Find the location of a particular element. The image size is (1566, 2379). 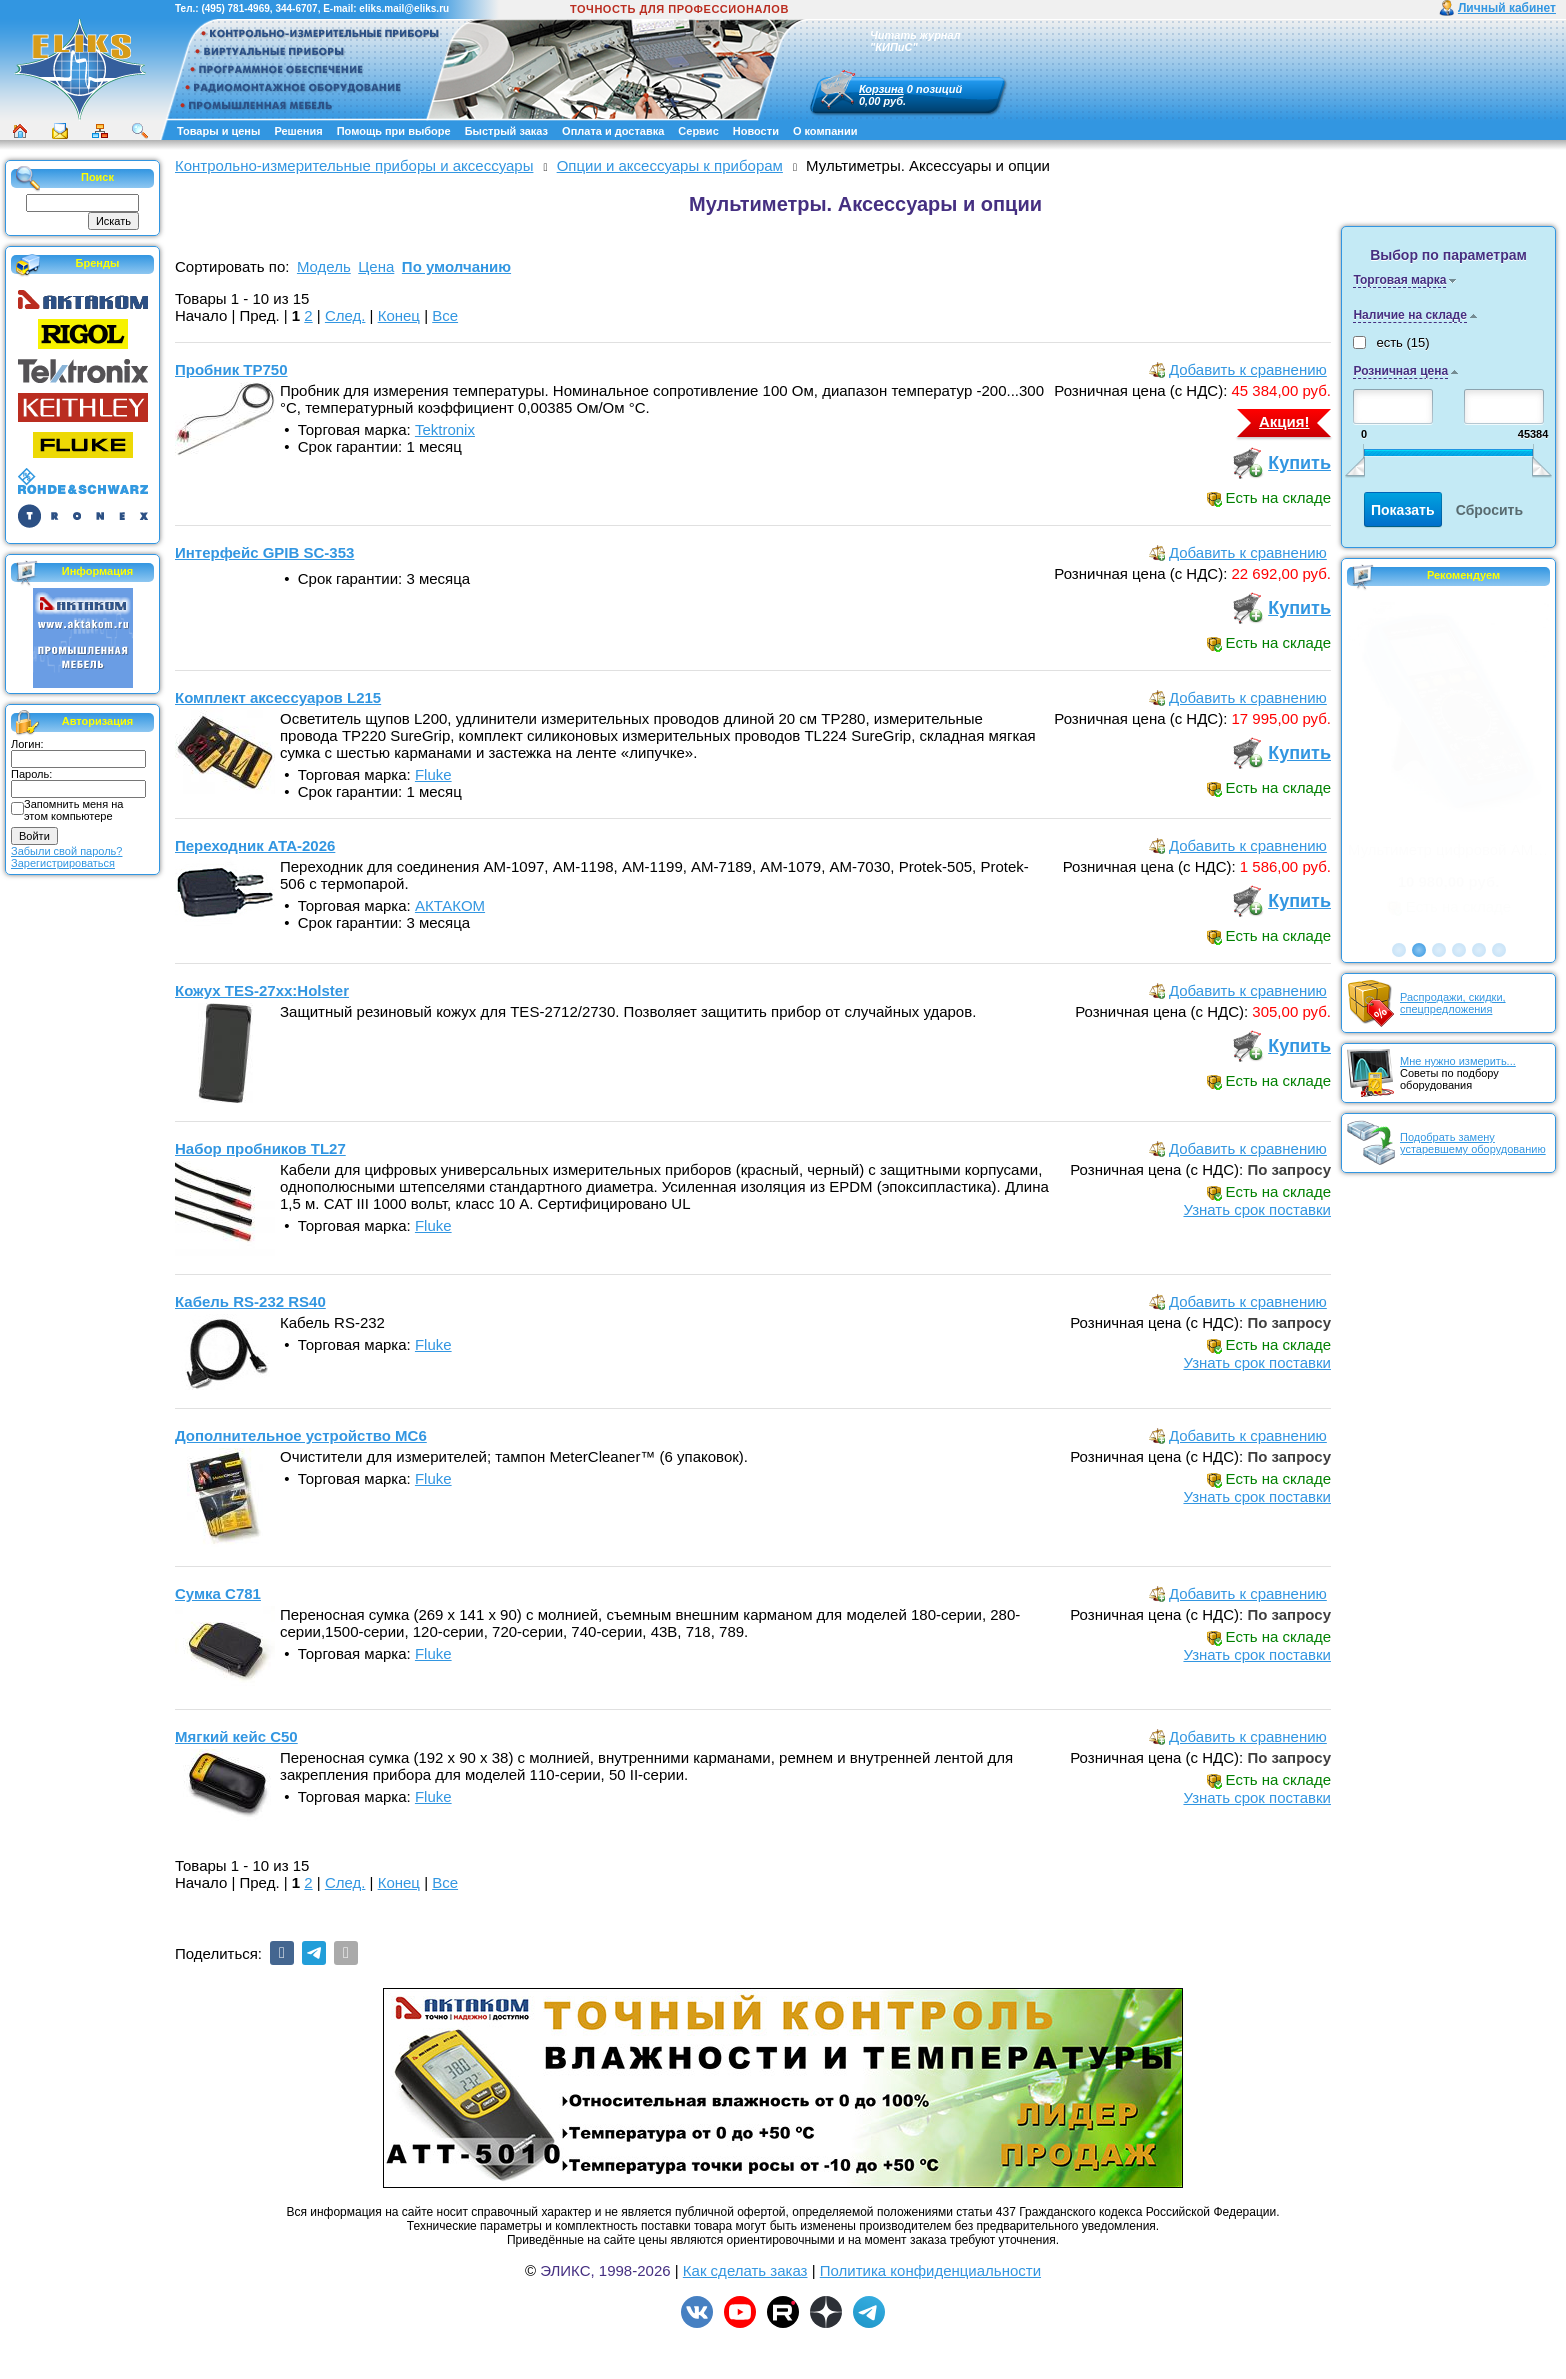

Fluke is located at coordinates (433, 774).